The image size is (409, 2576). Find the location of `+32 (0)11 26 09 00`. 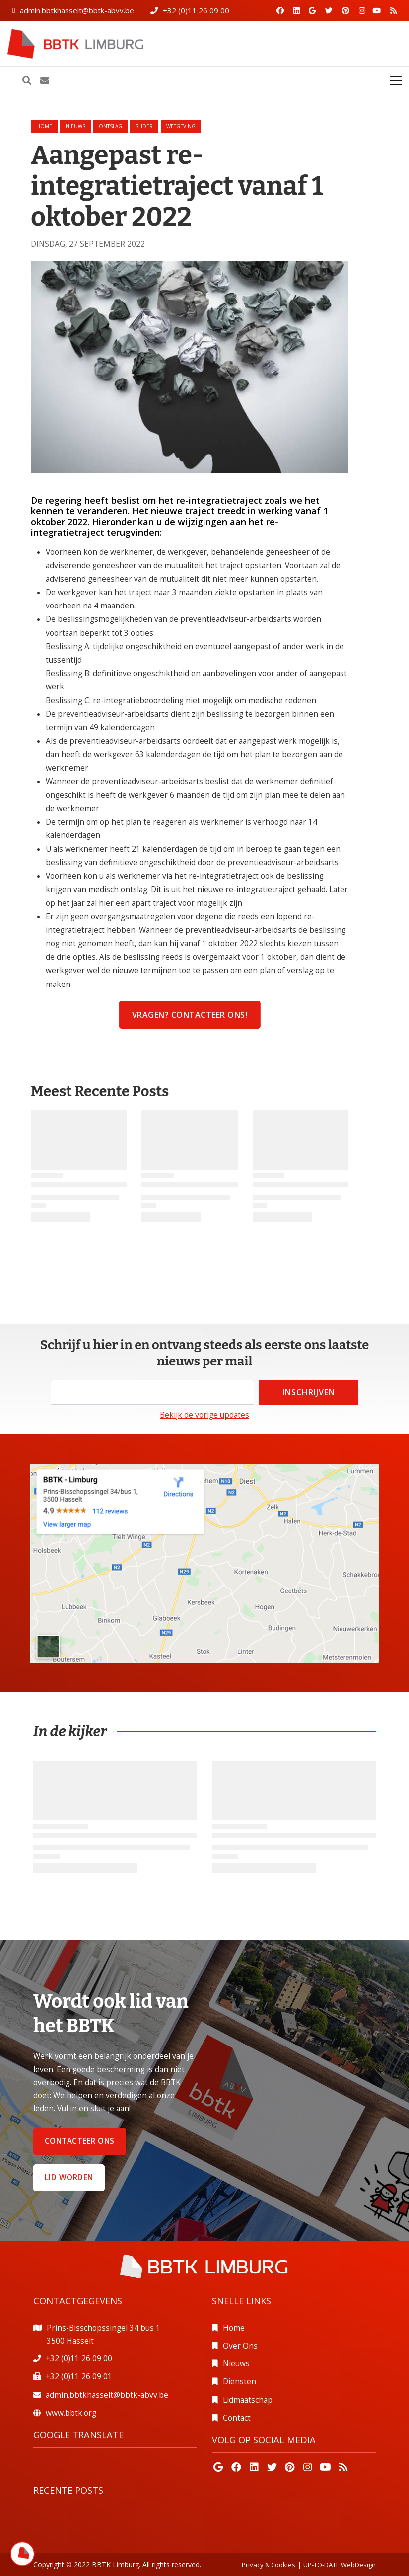

+32 (0)11 26 09 00 is located at coordinates (196, 10).